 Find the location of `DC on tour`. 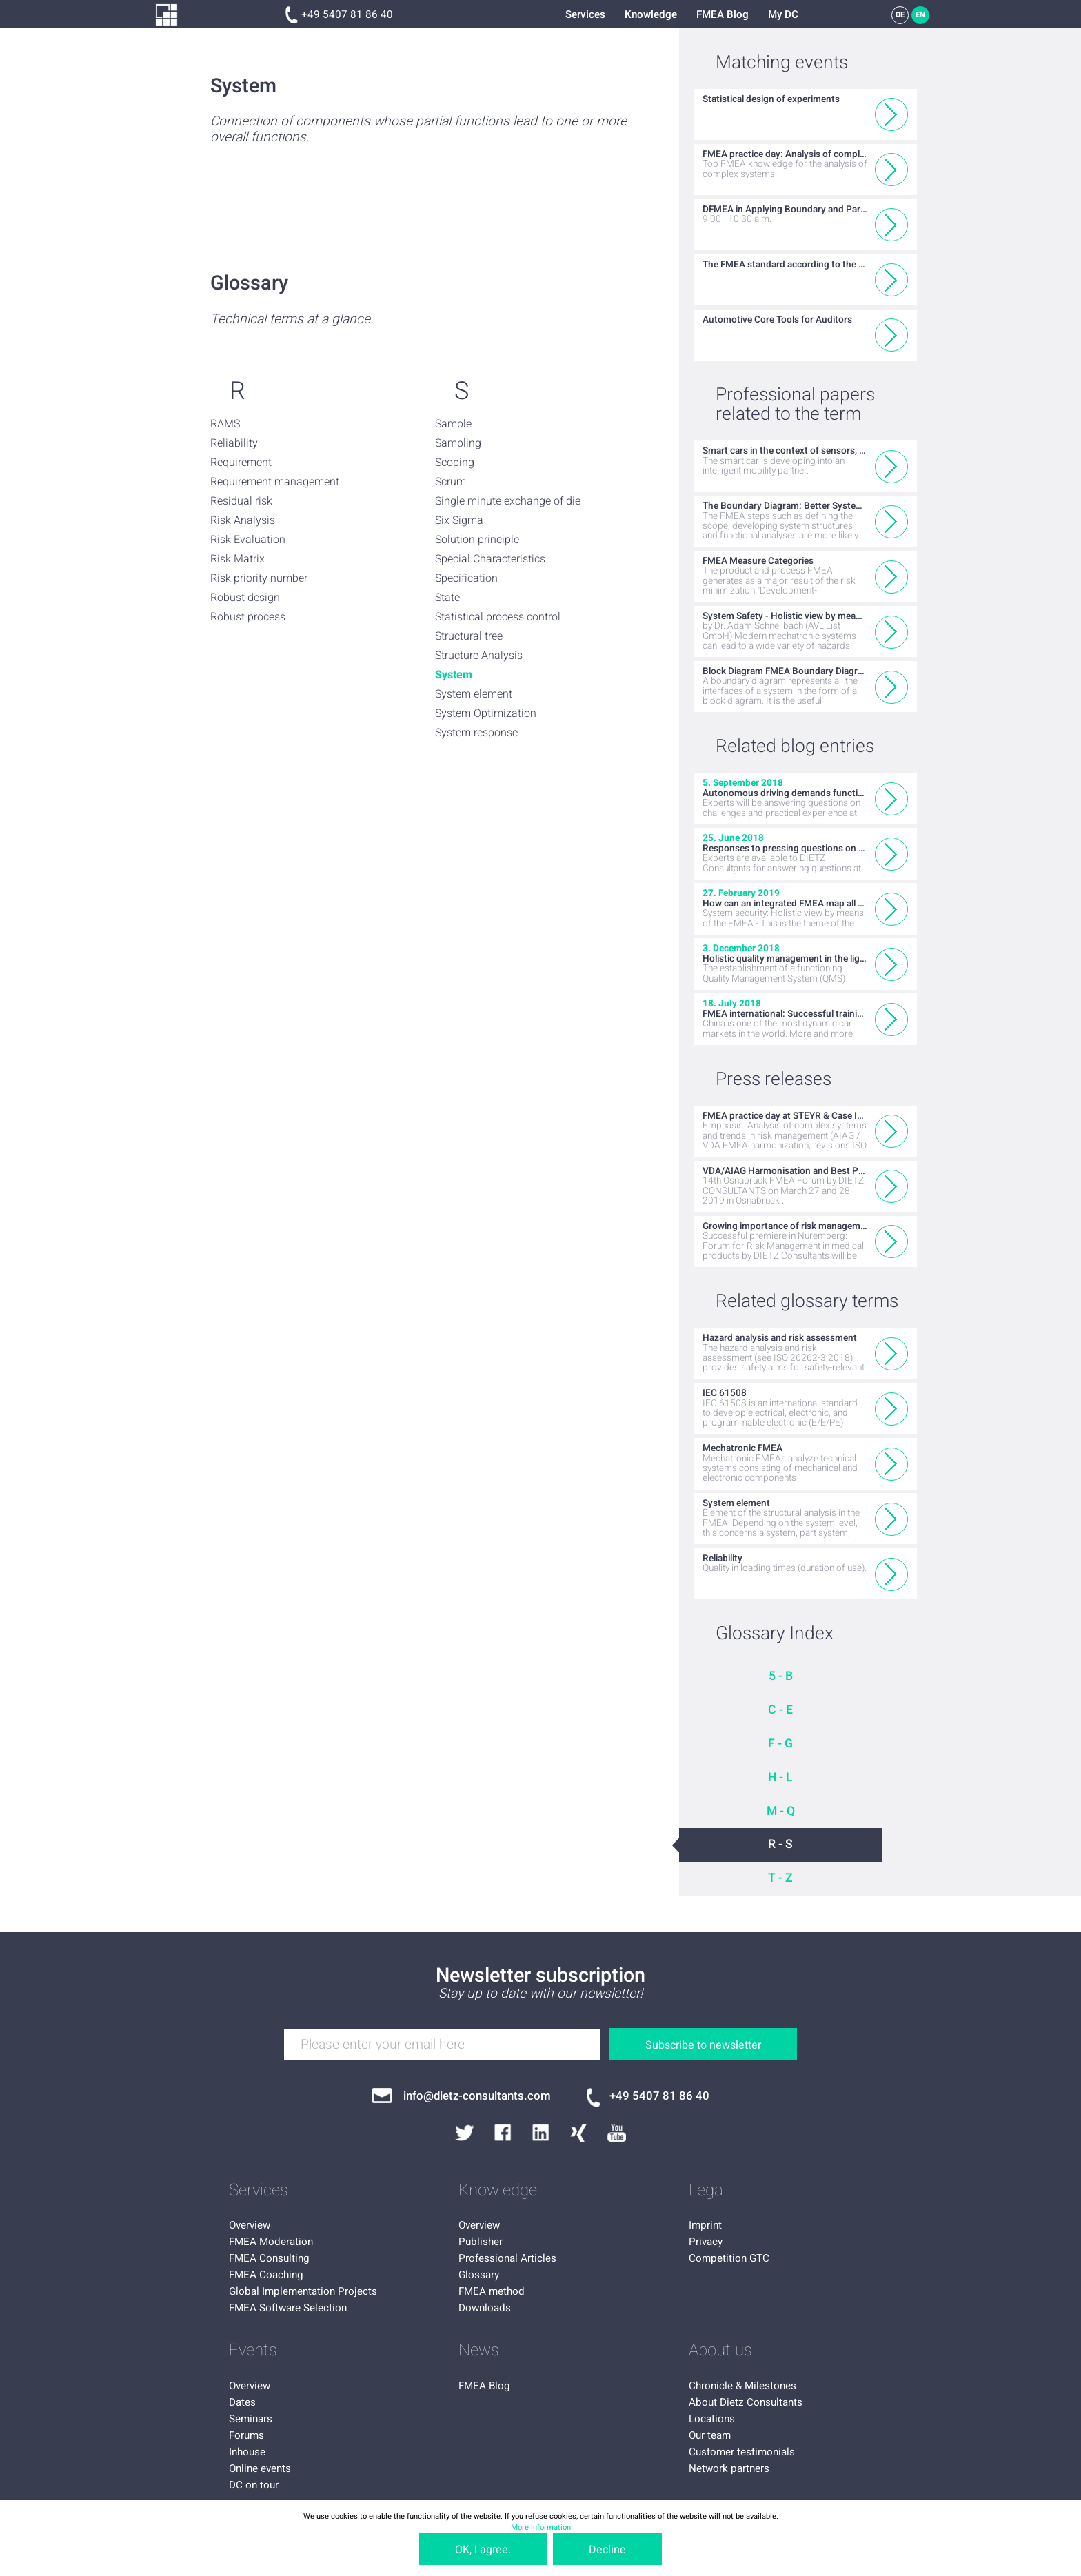

DC on tour is located at coordinates (254, 2485).